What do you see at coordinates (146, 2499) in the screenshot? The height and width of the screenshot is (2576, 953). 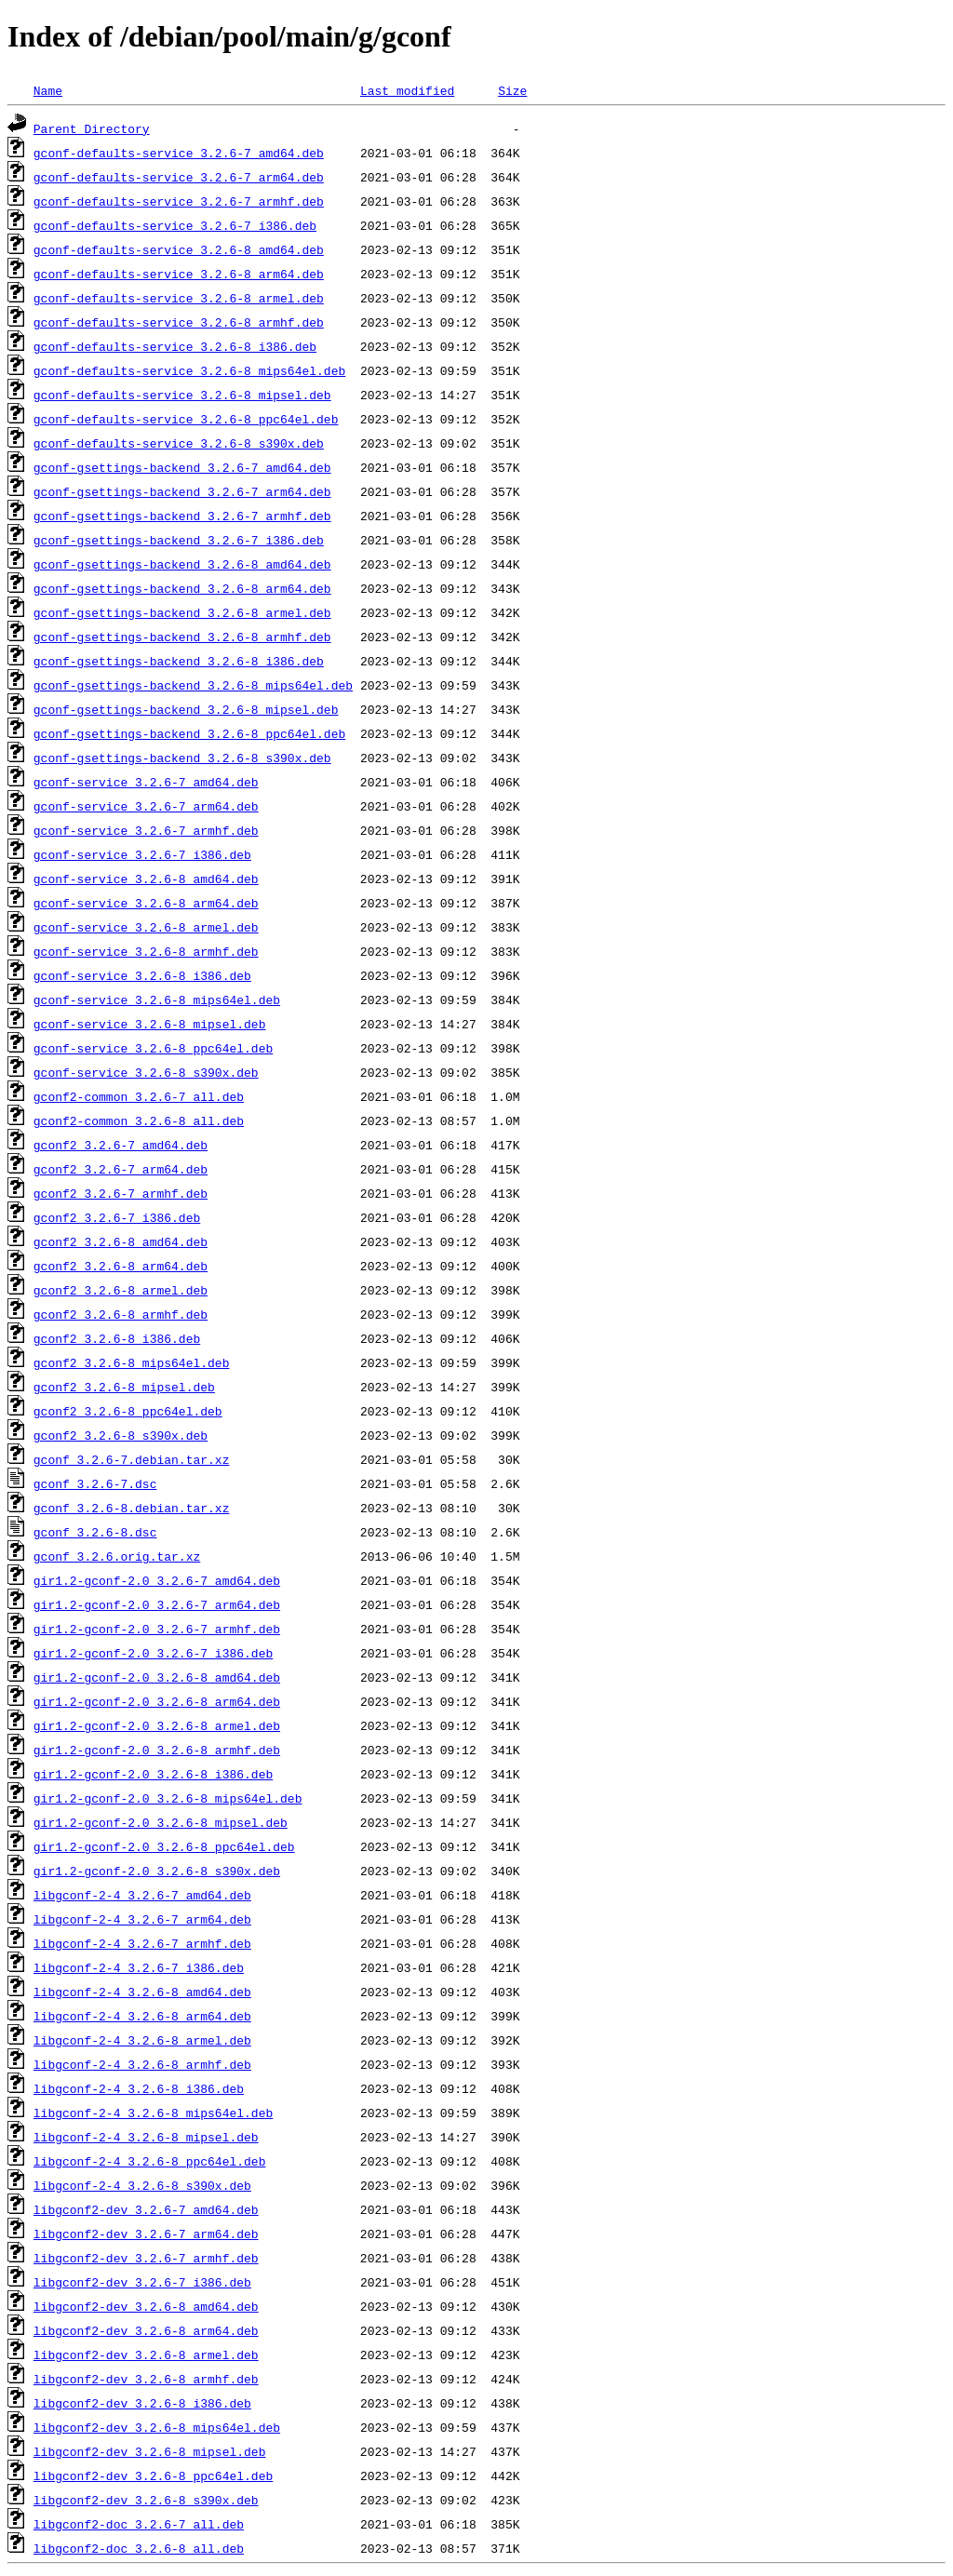 I see `libgconf2-dev_3.2.6-8_s390x.deb` at bounding box center [146, 2499].